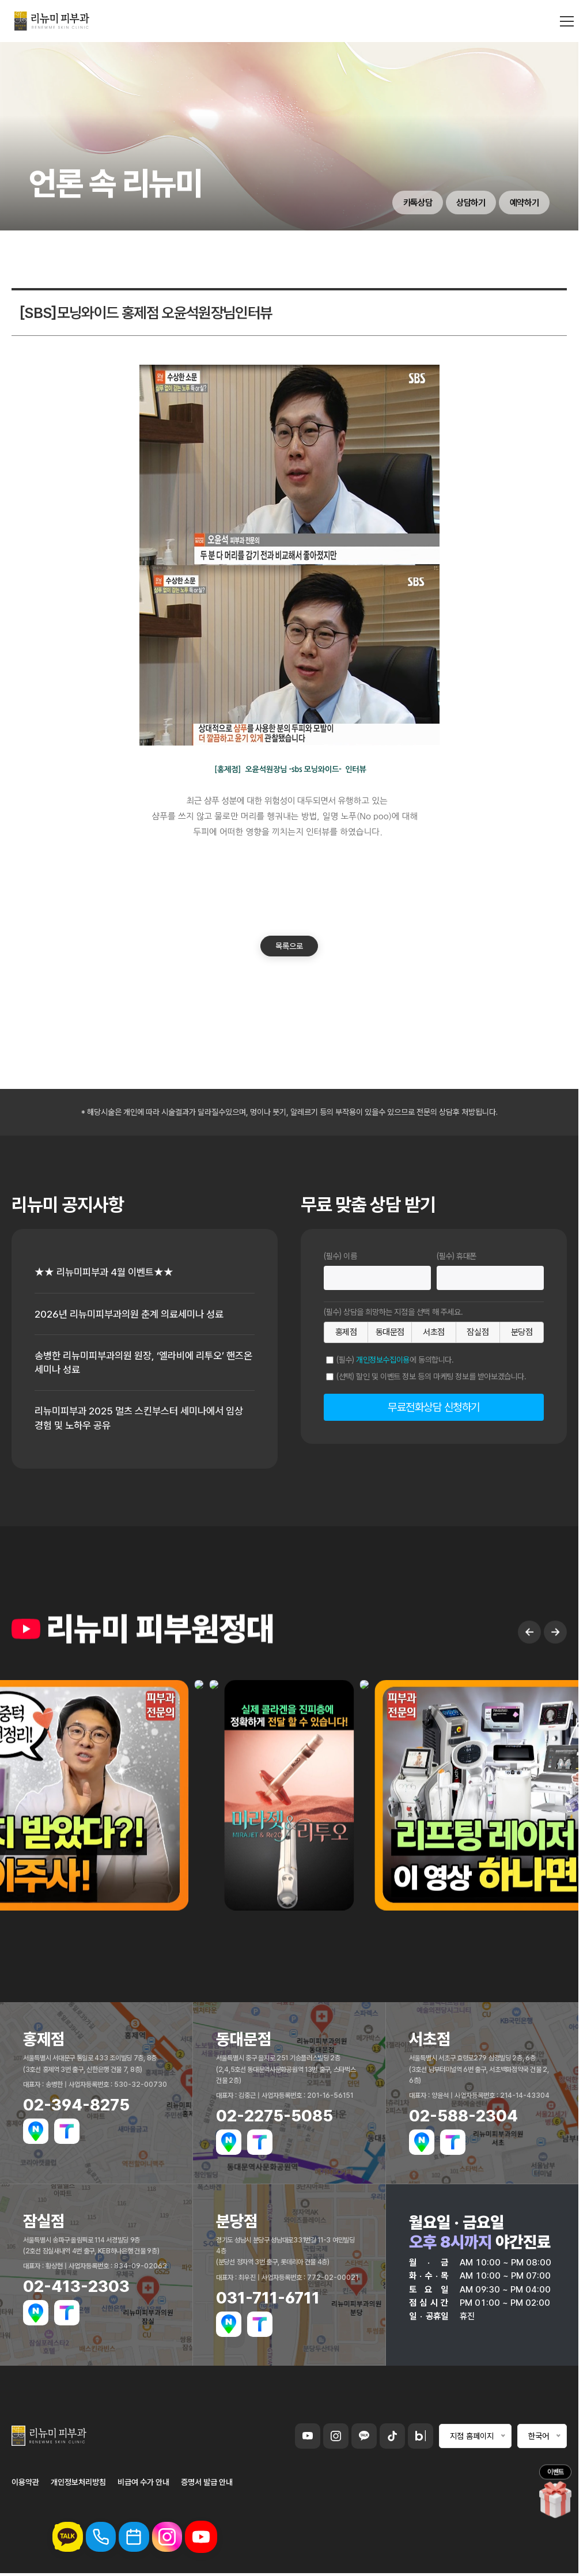 This screenshot has height=2576, width=587. What do you see at coordinates (25, 2485) in the screenshot?
I see `이용약관` at bounding box center [25, 2485].